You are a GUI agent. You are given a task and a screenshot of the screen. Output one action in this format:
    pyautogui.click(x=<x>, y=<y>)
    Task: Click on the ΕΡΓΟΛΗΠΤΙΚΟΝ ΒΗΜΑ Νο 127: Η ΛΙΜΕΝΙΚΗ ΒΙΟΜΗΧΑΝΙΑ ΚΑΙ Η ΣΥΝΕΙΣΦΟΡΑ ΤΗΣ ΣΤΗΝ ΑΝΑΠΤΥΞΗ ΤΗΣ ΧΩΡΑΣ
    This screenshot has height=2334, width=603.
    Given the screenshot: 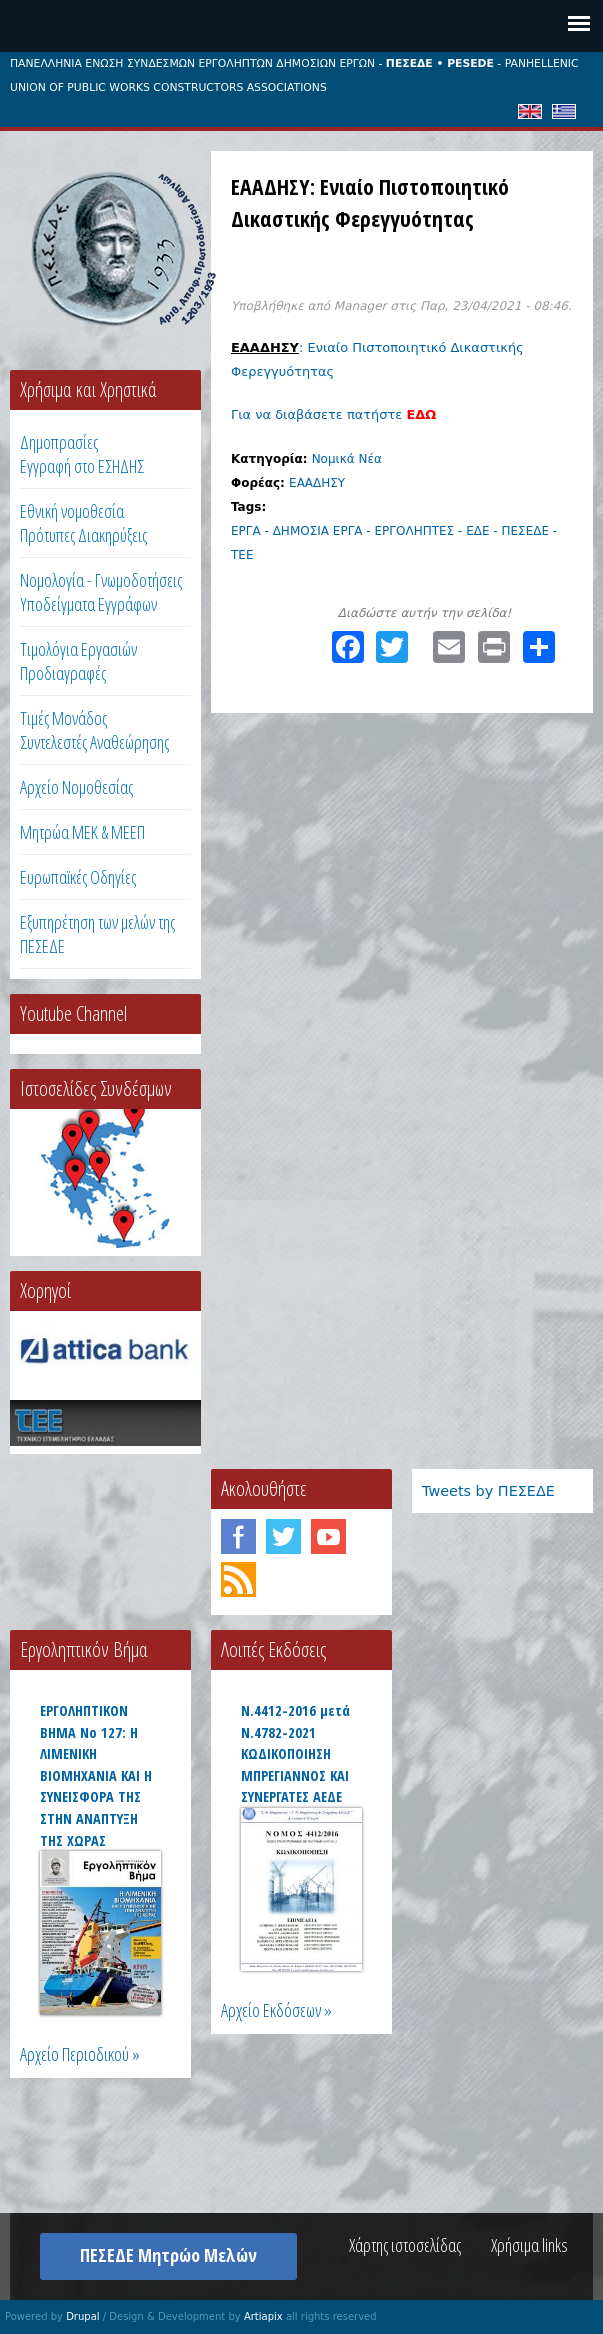 What is the action you would take?
    pyautogui.click(x=96, y=1775)
    